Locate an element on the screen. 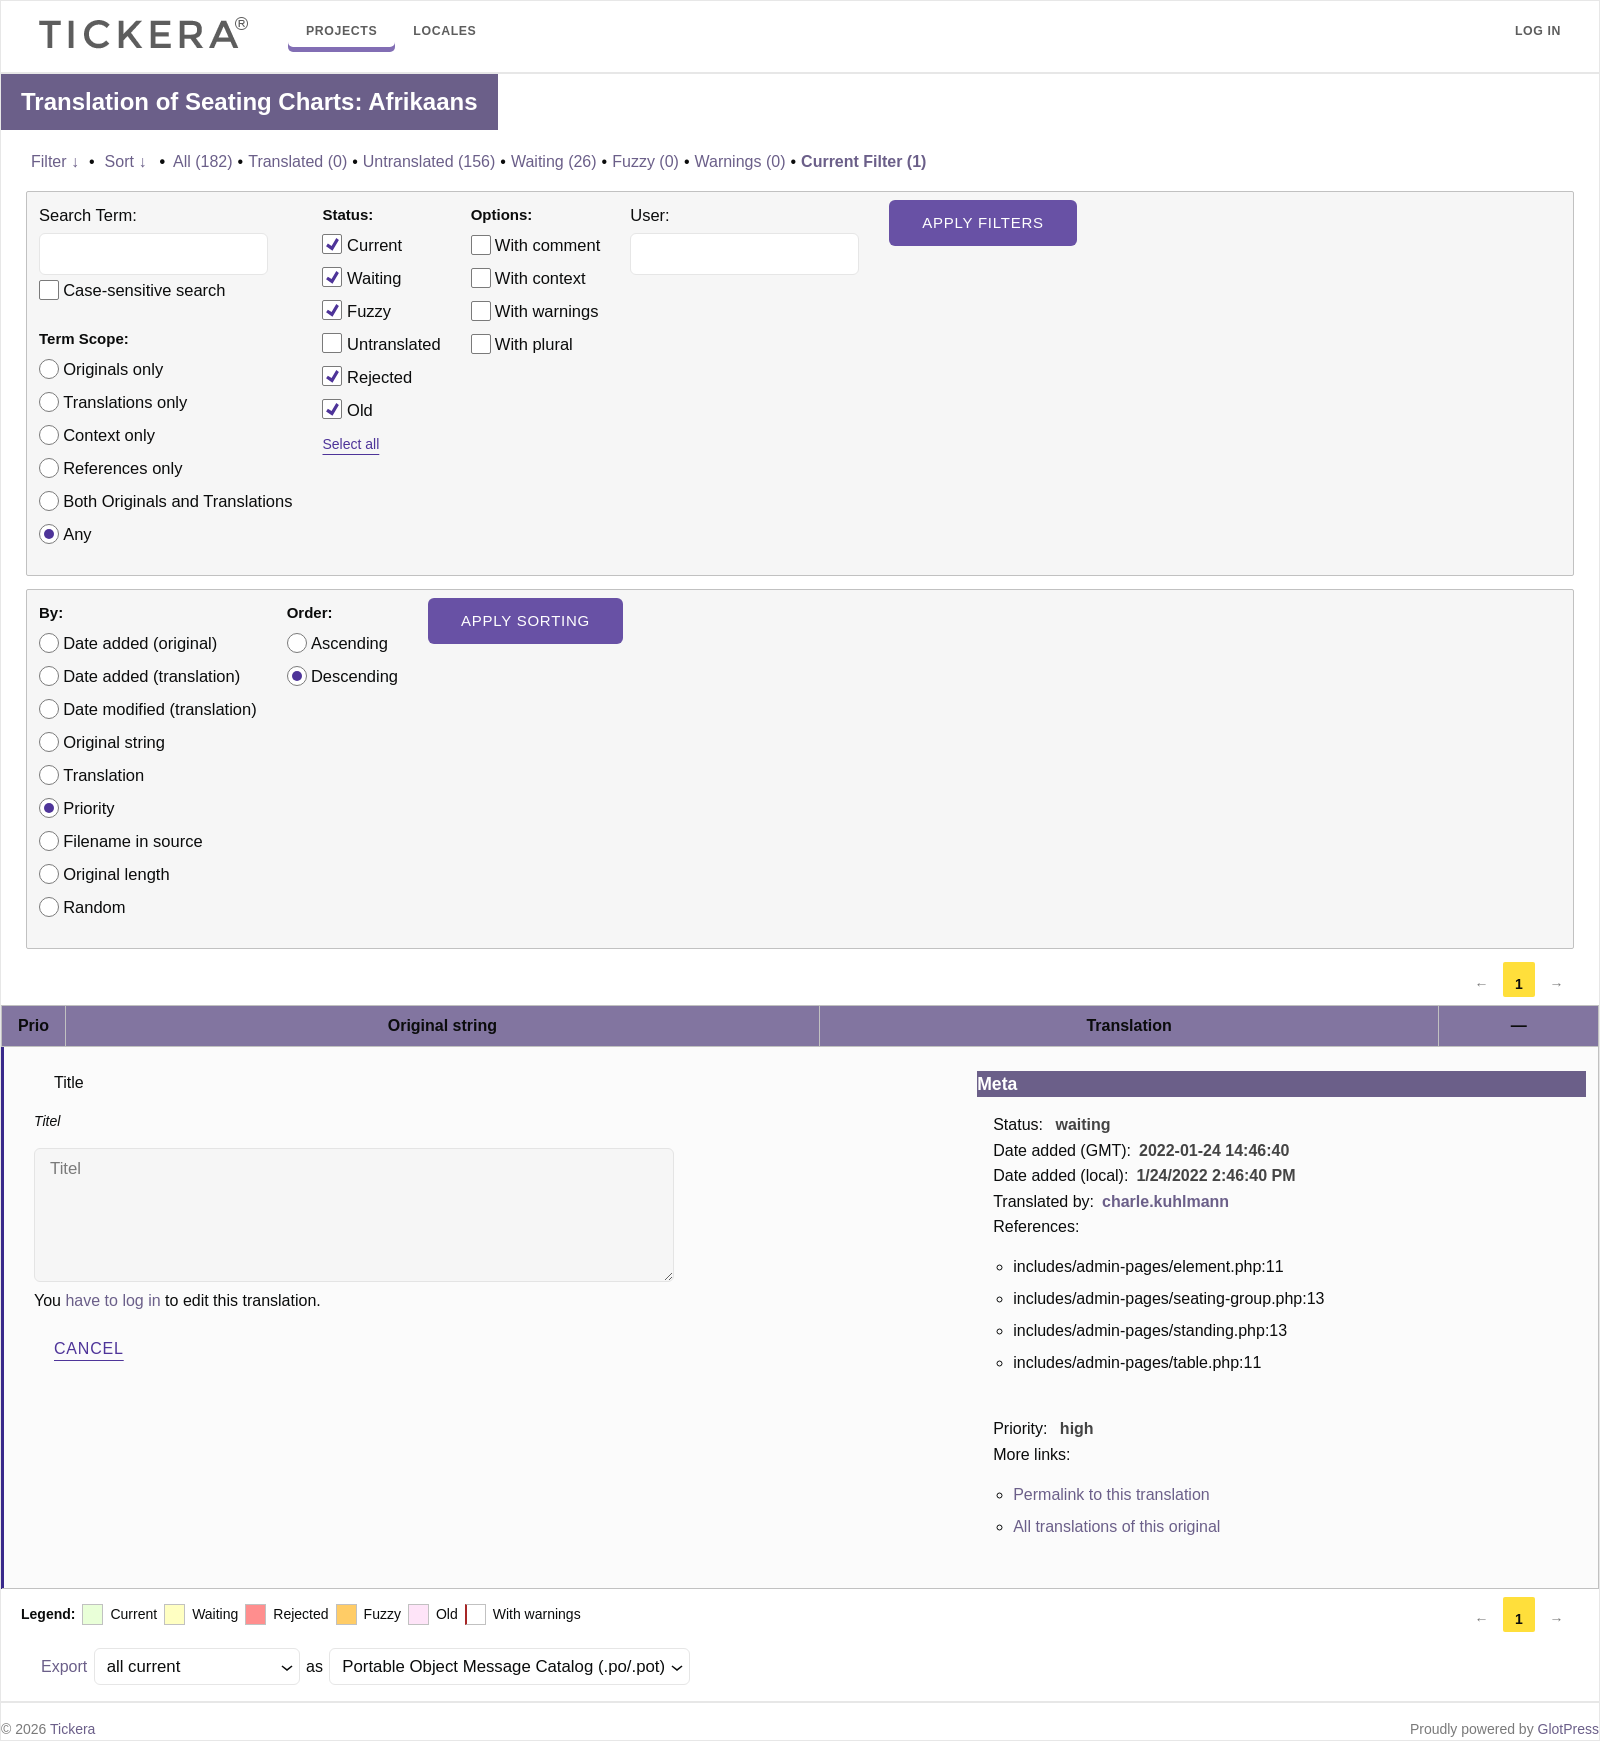 This screenshot has width=1600, height=1741. Any is located at coordinates (77, 534).